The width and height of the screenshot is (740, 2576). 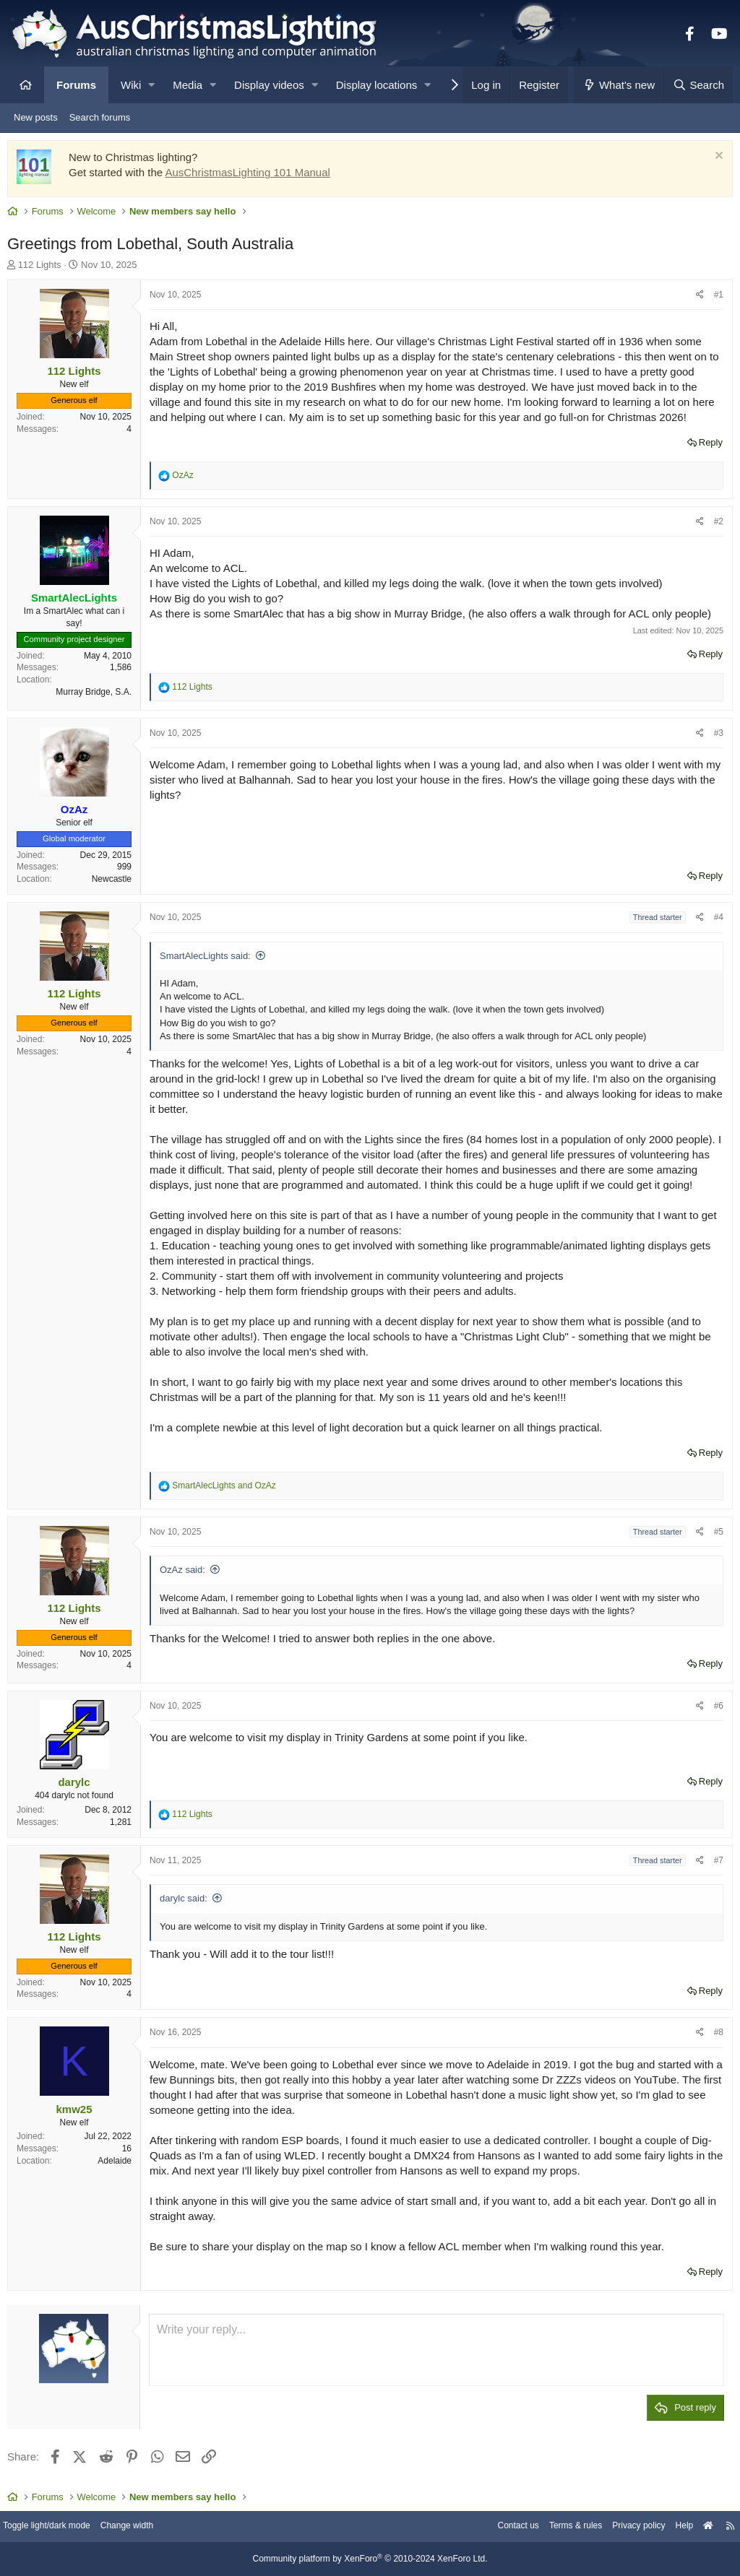 I want to click on Help, so click(x=671, y=2527).